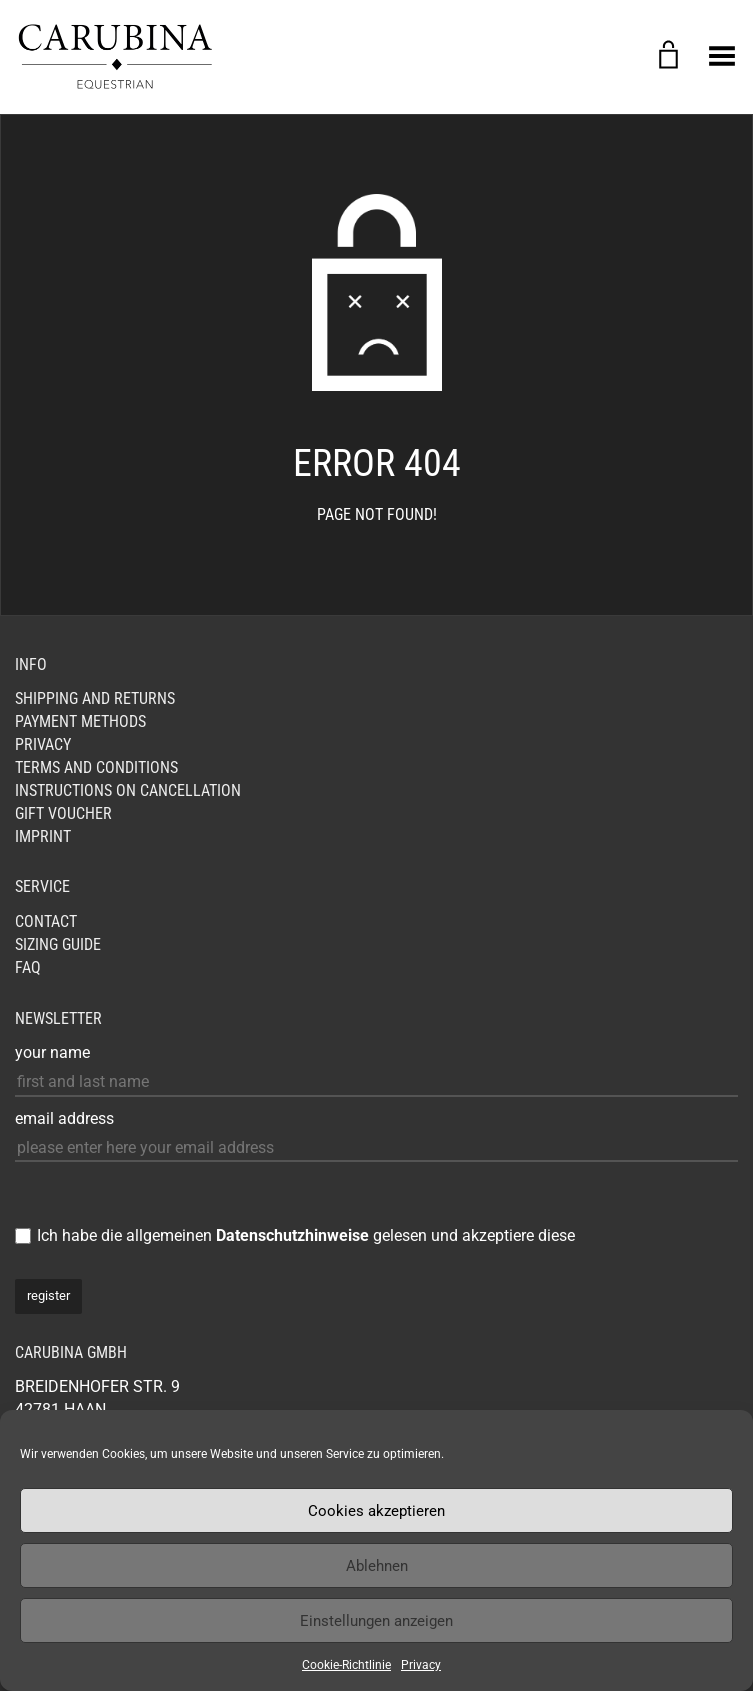  What do you see at coordinates (46, 921) in the screenshot?
I see `Contact` at bounding box center [46, 921].